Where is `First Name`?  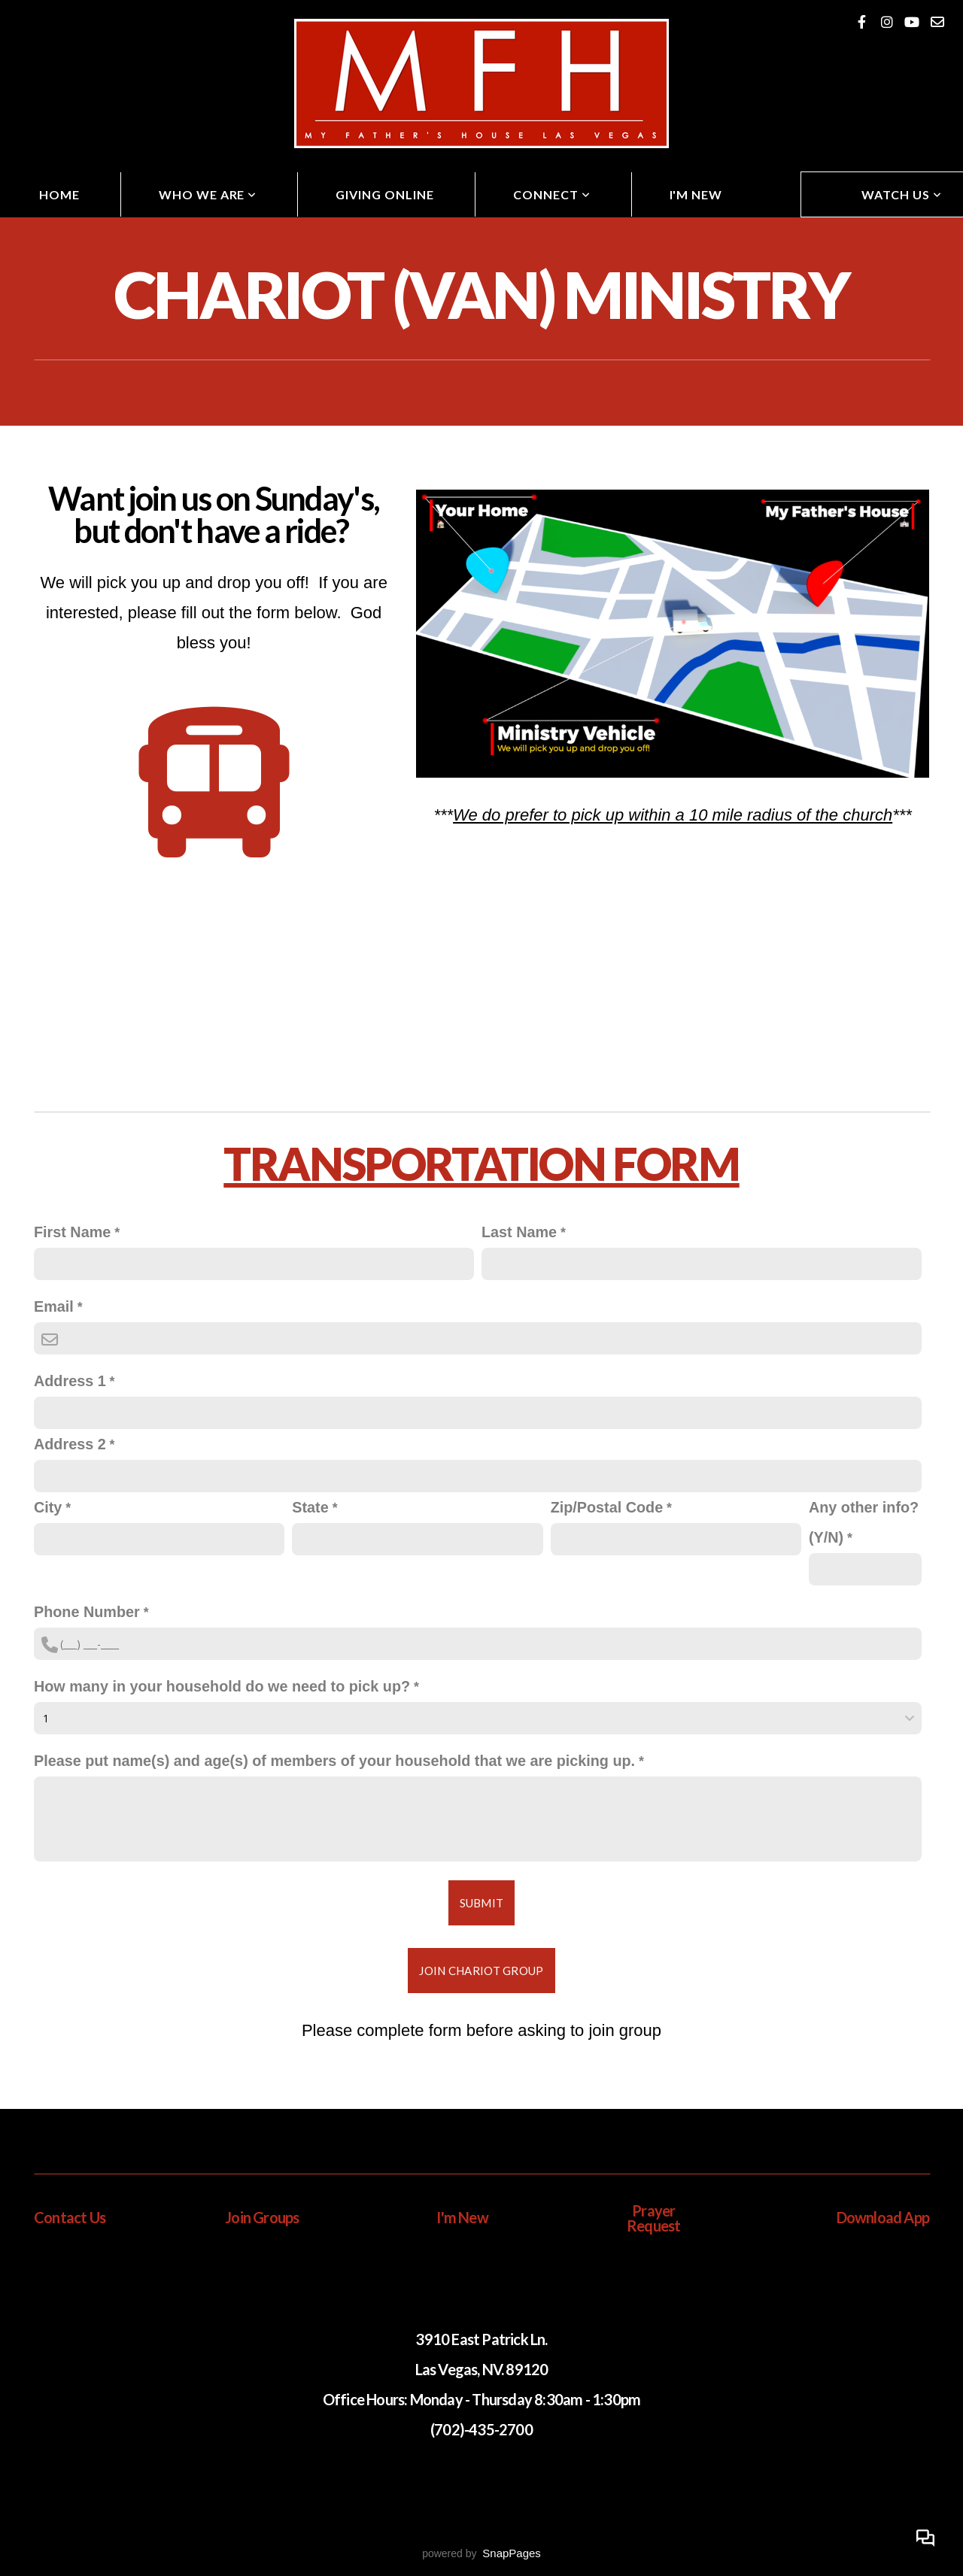 First Name is located at coordinates (72, 1232).